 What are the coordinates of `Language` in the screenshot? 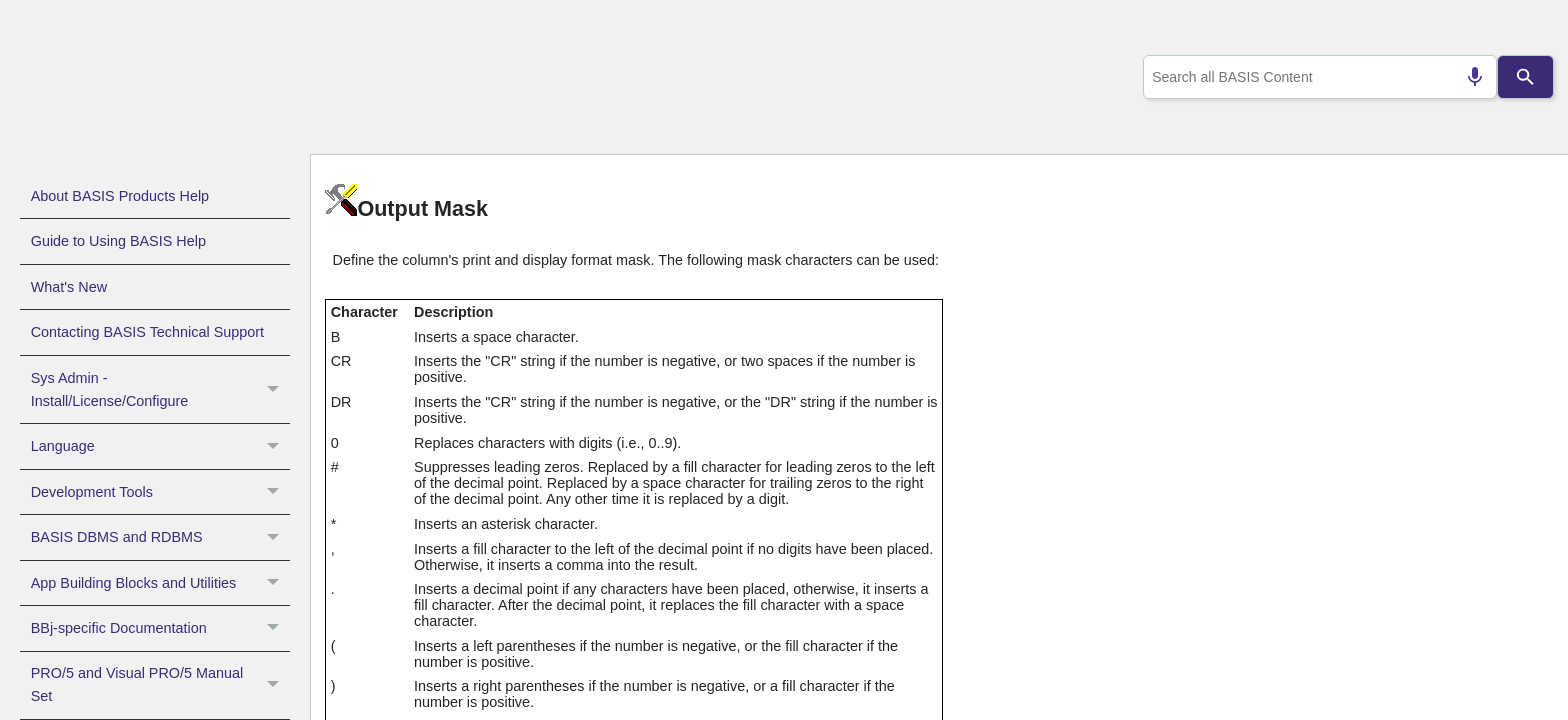 It's located at (160, 446).